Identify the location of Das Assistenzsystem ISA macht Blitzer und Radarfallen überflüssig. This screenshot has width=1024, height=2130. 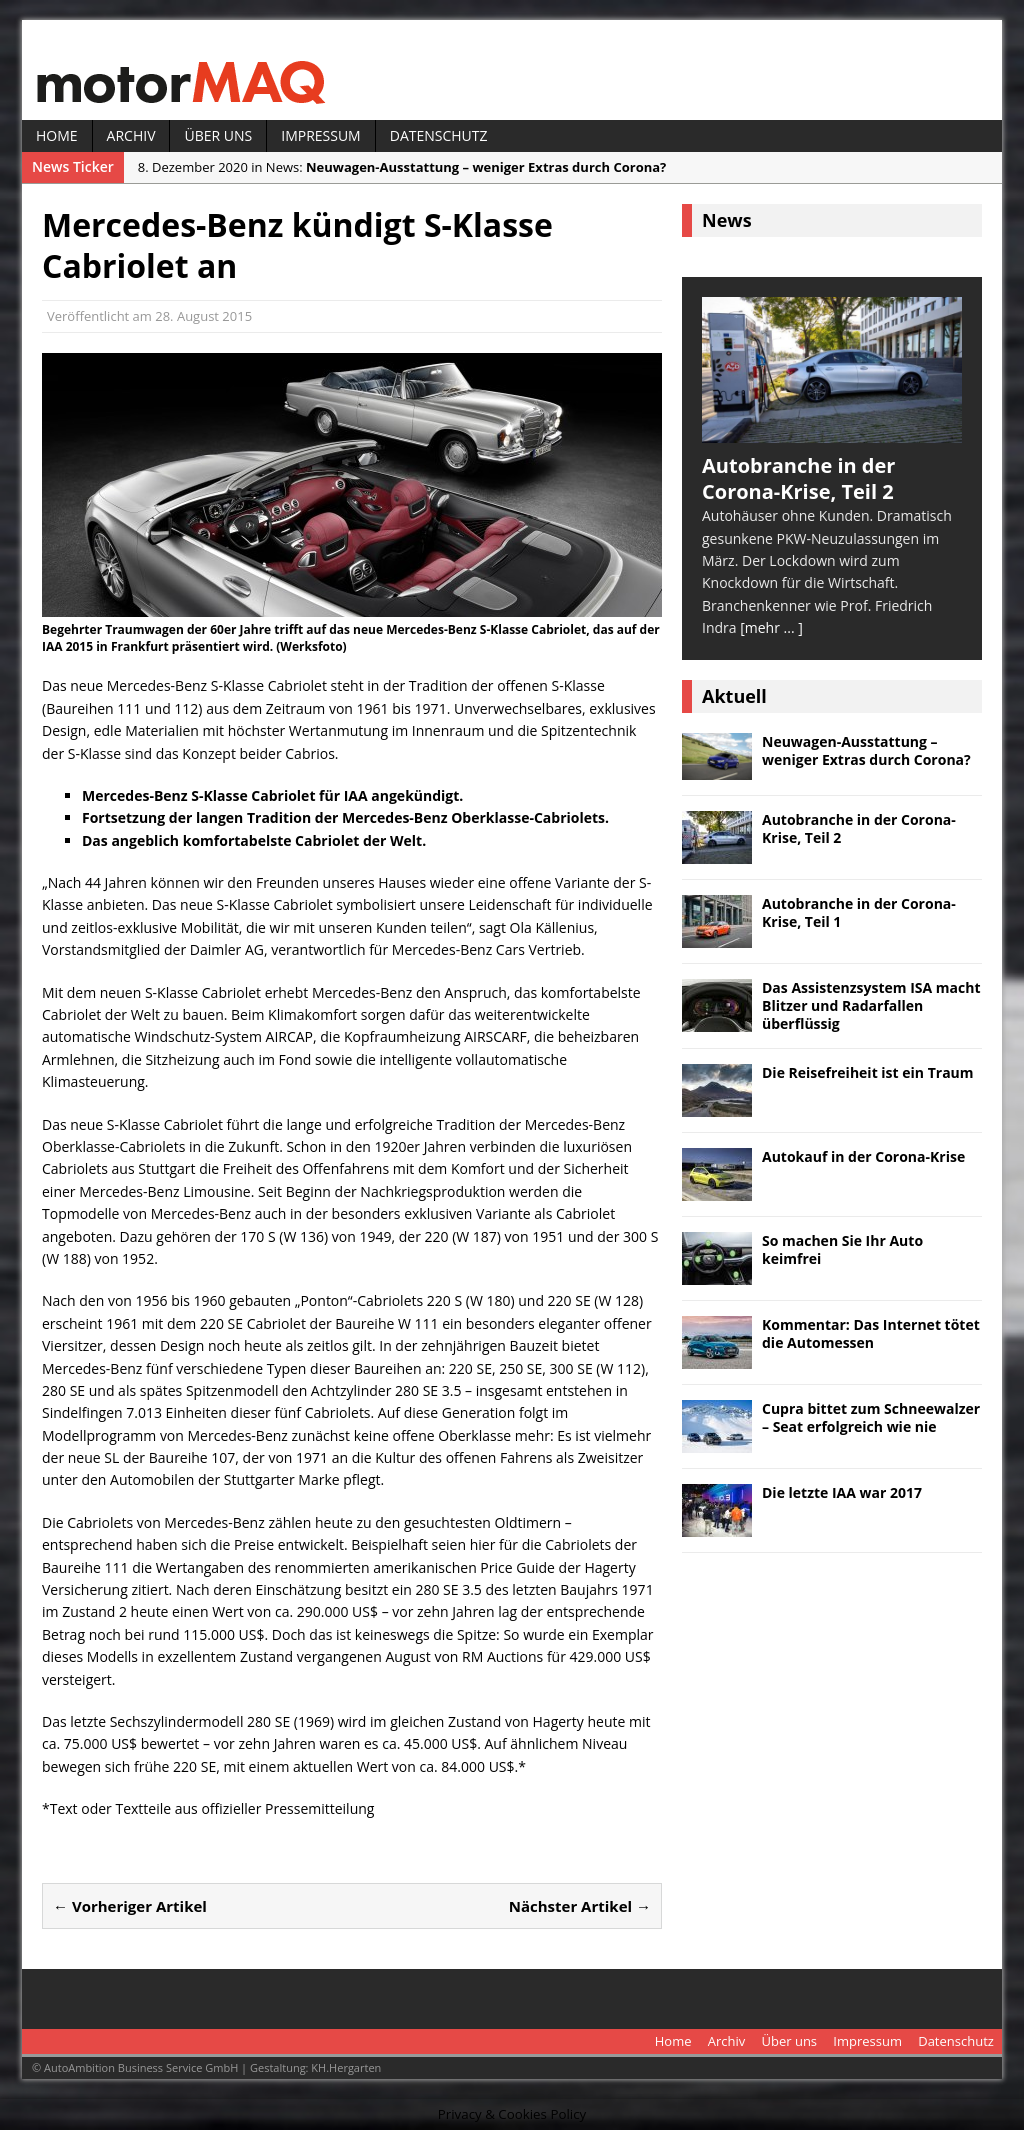
(871, 1005).